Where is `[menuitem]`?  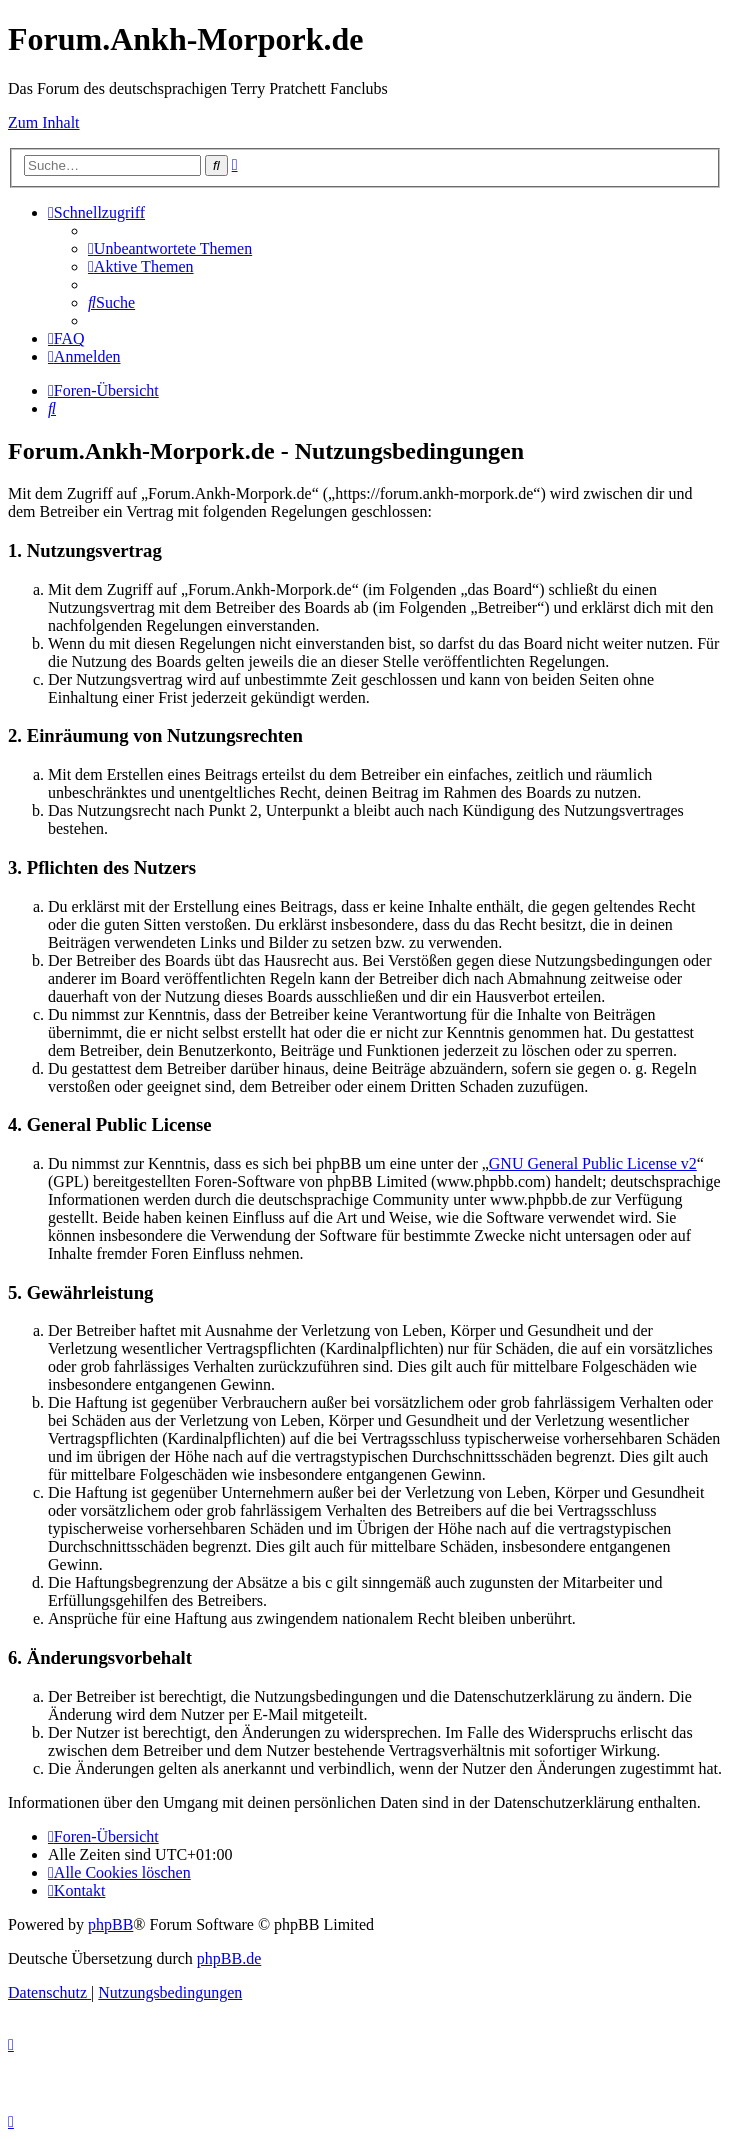 [menuitem] is located at coordinates (170, 248).